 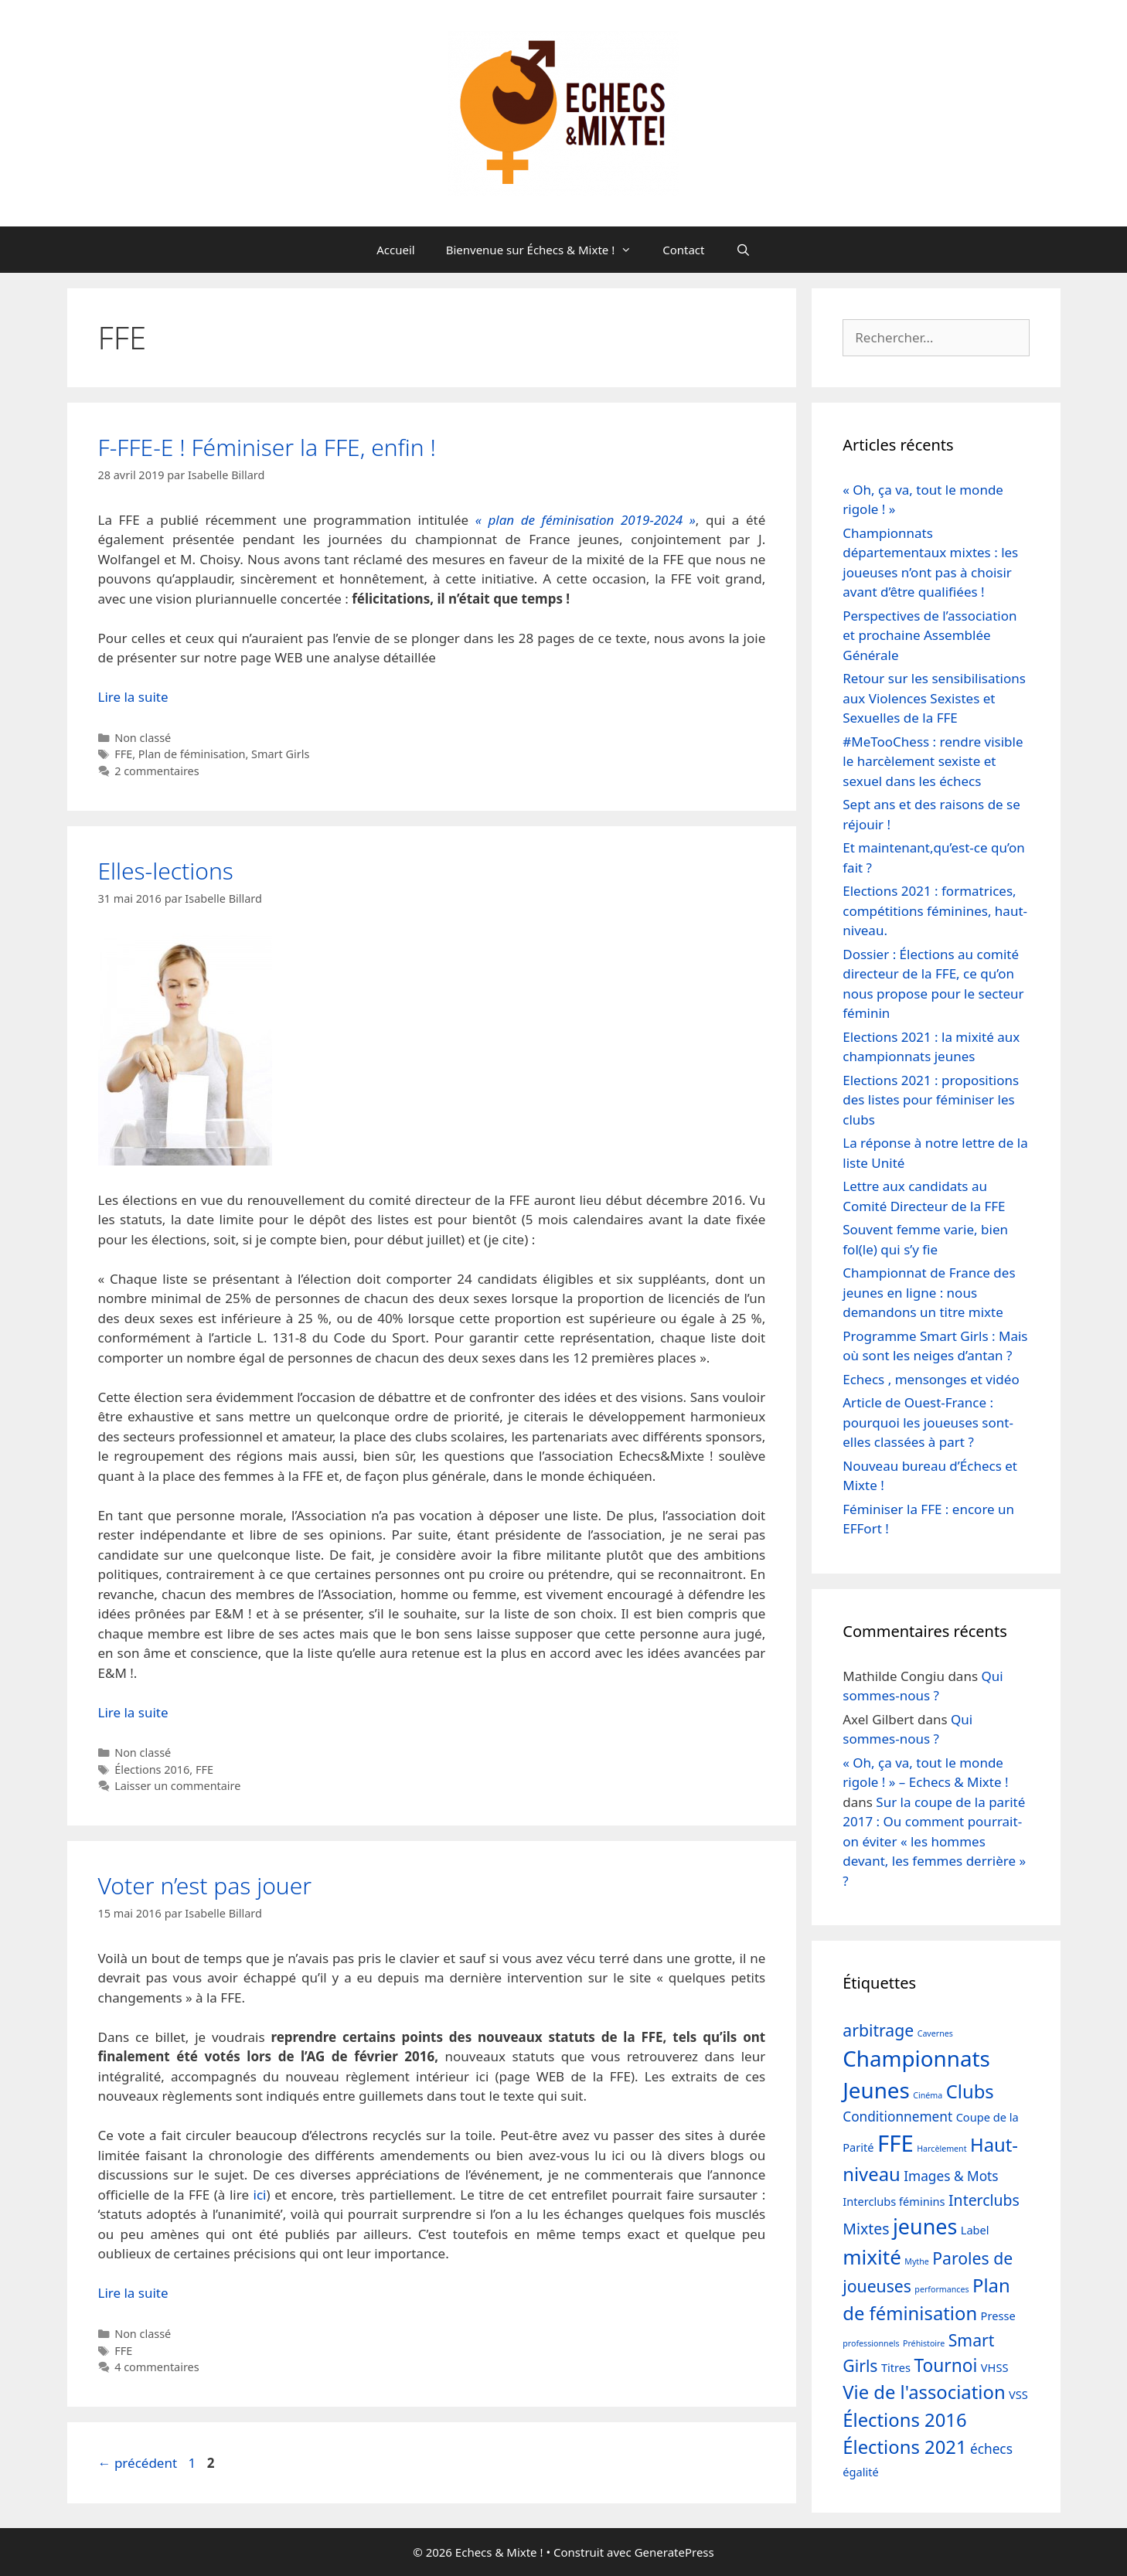 I want to click on Sur la coupe de la parité 2017 : Ou comment pourrait-on éviter « les hommes devant, les femmes derrière » ?, so click(x=934, y=1841).